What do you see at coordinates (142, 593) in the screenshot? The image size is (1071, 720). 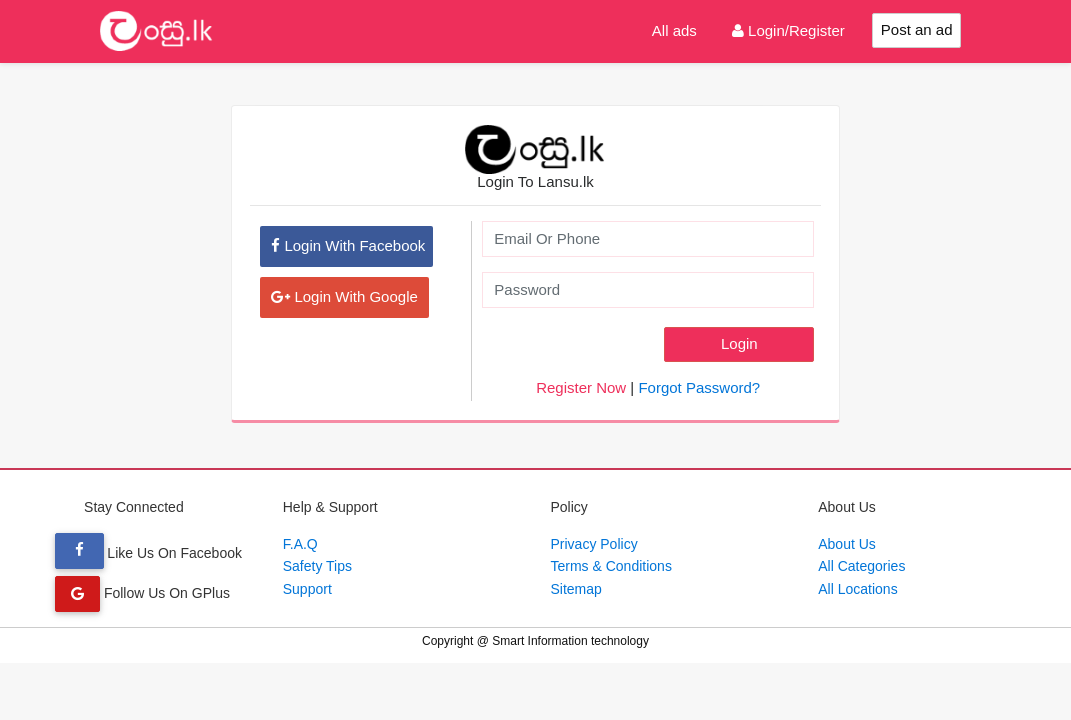 I see `Follow Us On GPlus` at bounding box center [142, 593].